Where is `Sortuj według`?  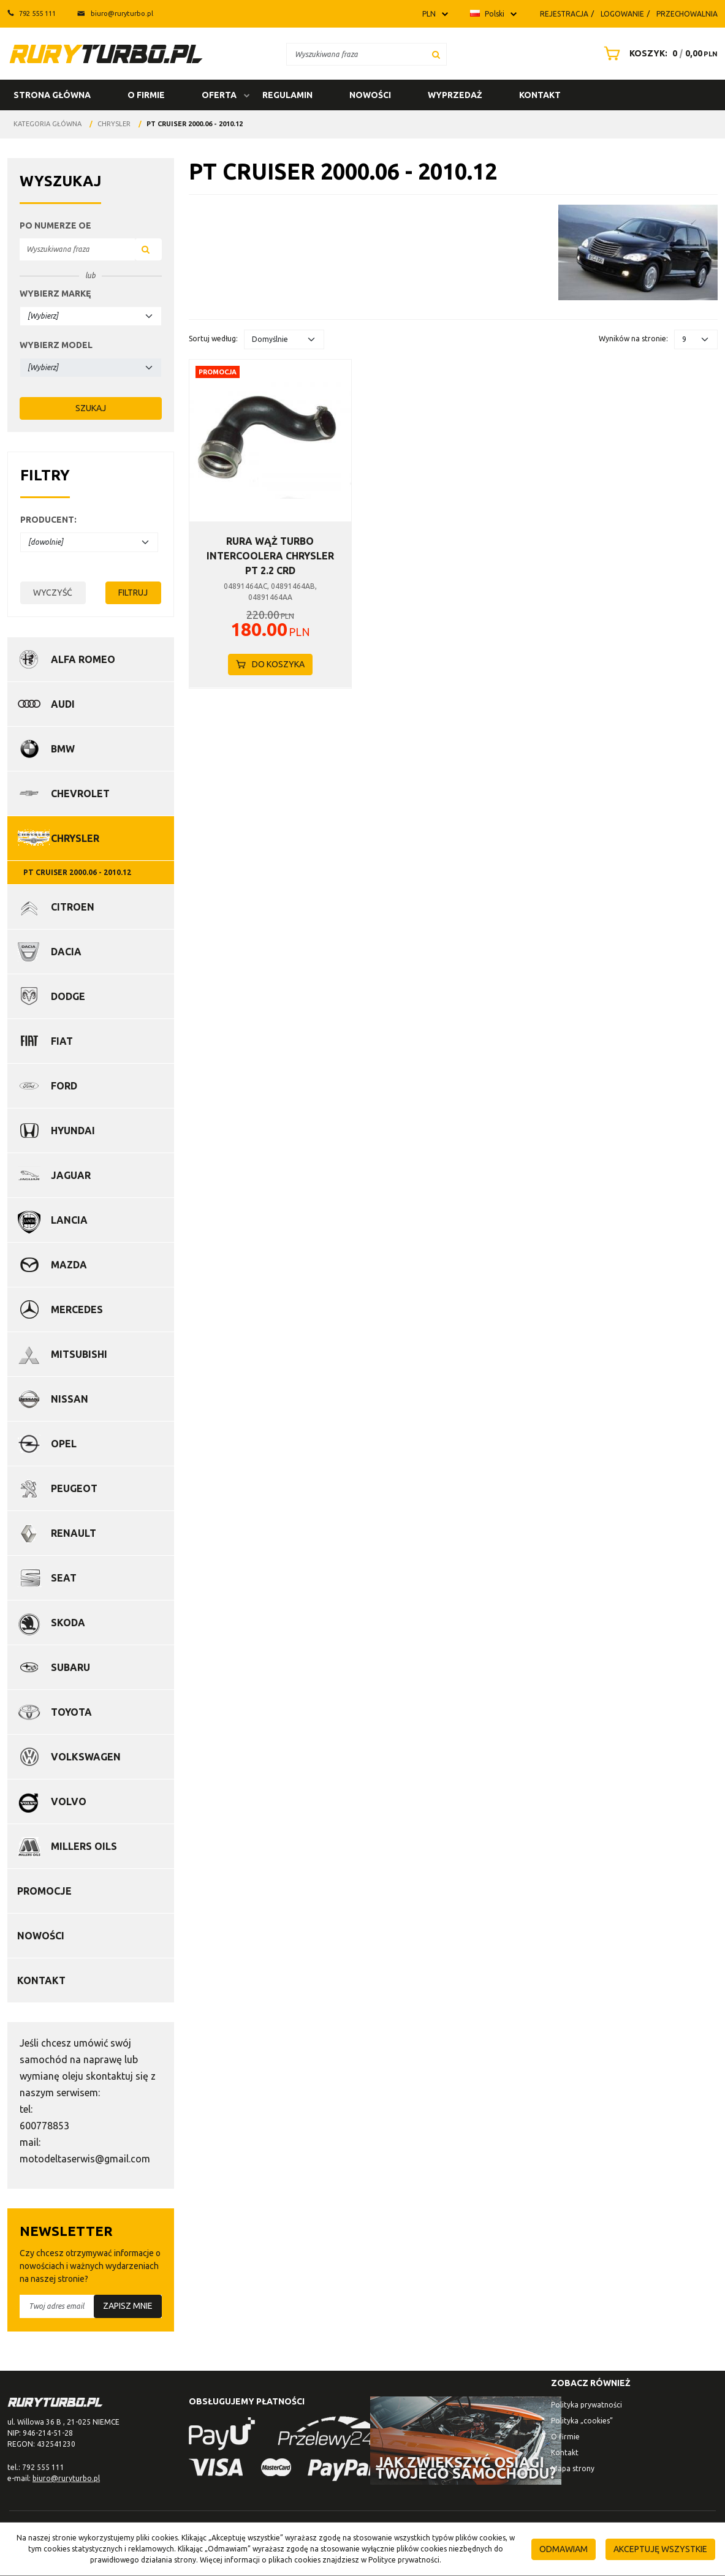
Sortuj według is located at coordinates (213, 339).